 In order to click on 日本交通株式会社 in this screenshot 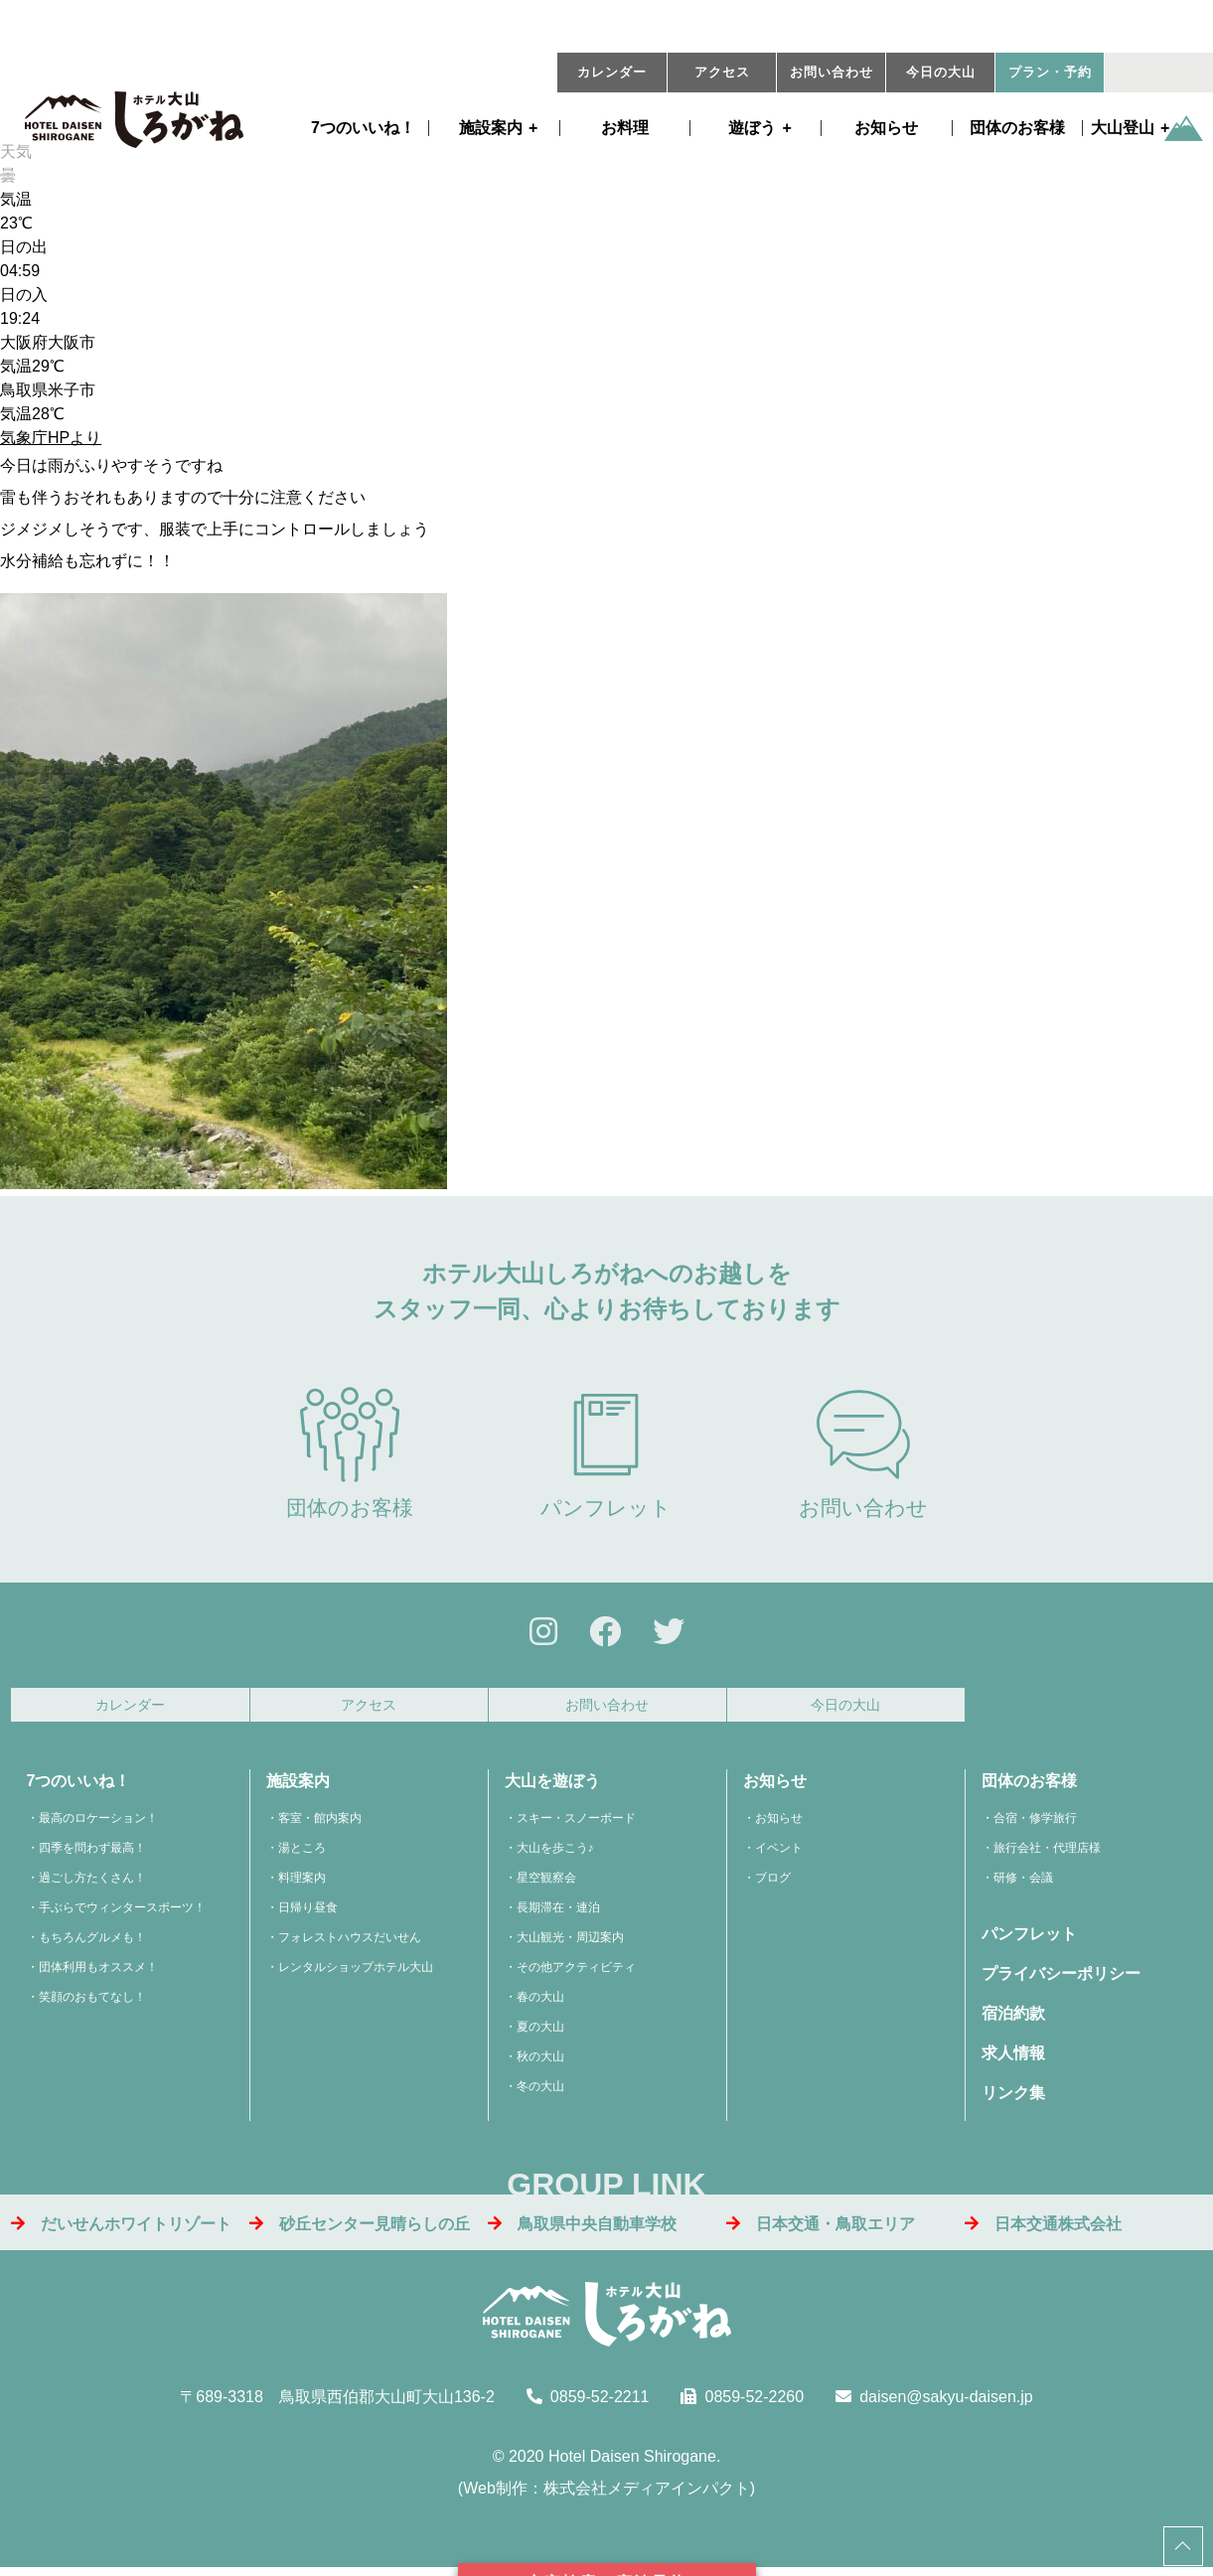, I will do `click(1043, 2228)`.